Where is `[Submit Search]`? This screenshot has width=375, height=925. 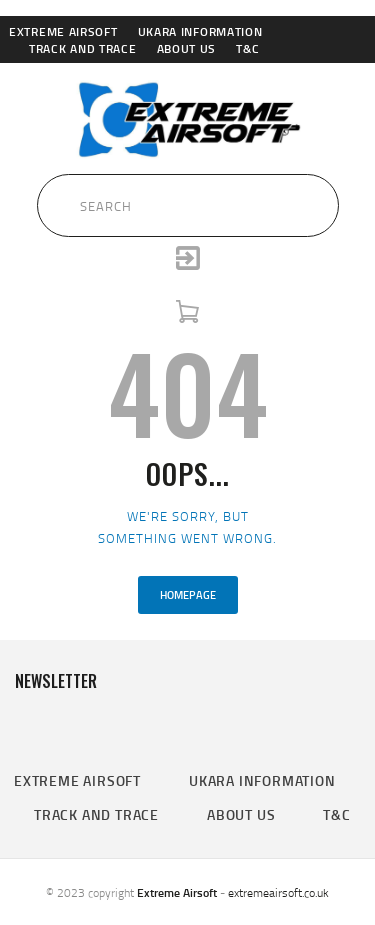 [Submit Search] is located at coordinates (29, 200).